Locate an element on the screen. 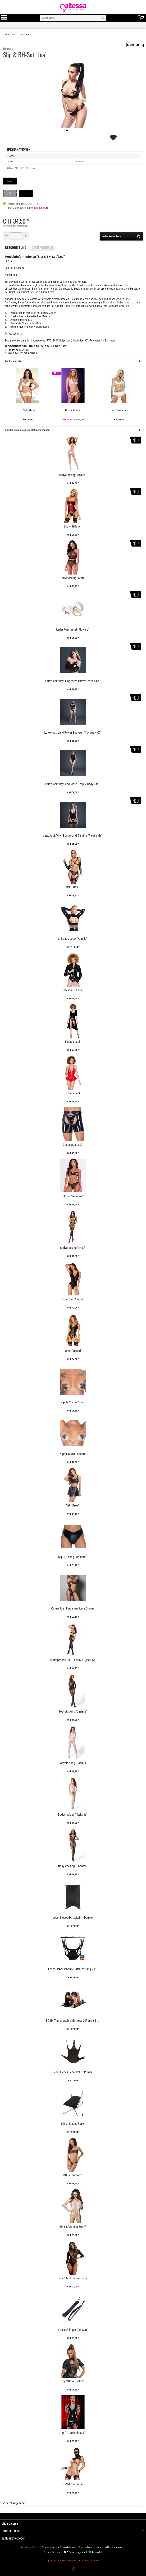 Image resolution: width=146 pixels, height=2576 pixels. In den Warenkorb is located at coordinates (121, 236).